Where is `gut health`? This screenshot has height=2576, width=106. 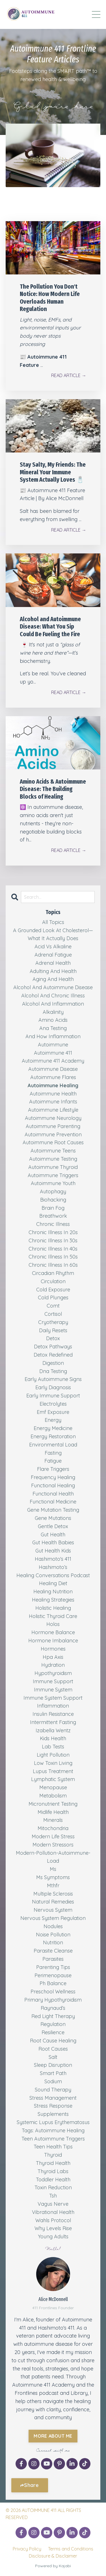
gut health is located at coordinates (53, 1534).